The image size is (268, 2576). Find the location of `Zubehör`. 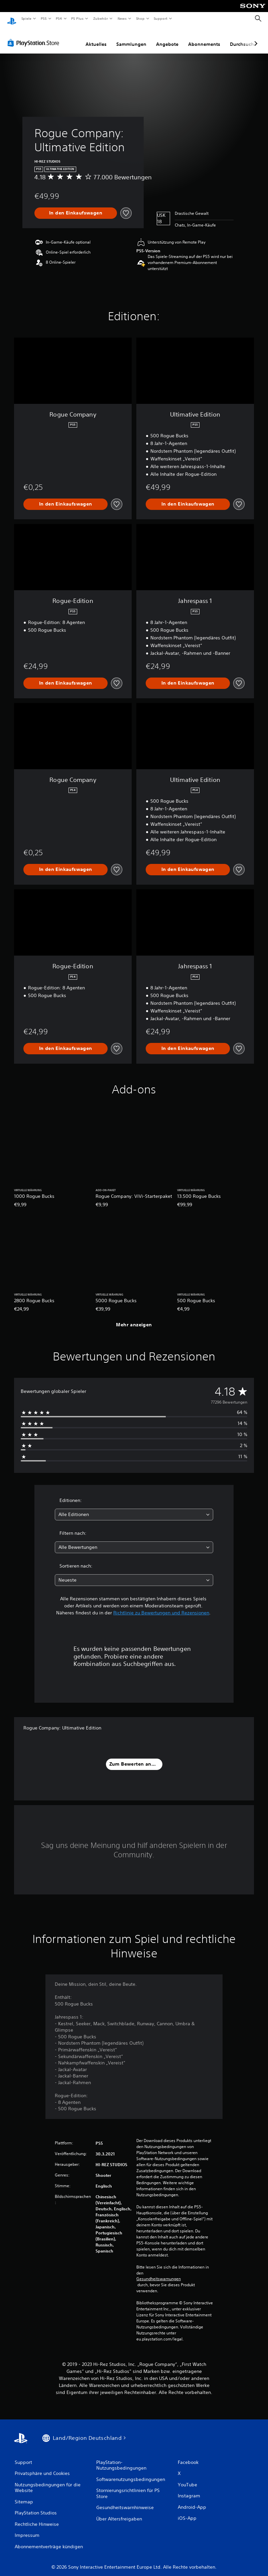

Zubehör is located at coordinates (100, 18).